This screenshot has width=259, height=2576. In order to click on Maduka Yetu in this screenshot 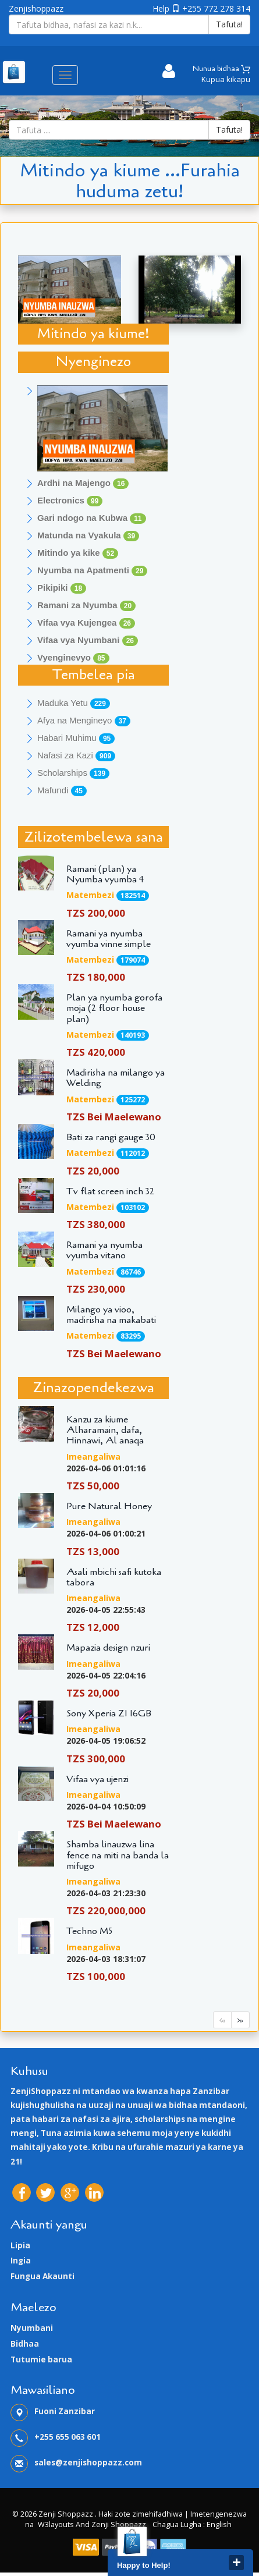, I will do `click(73, 703)`.